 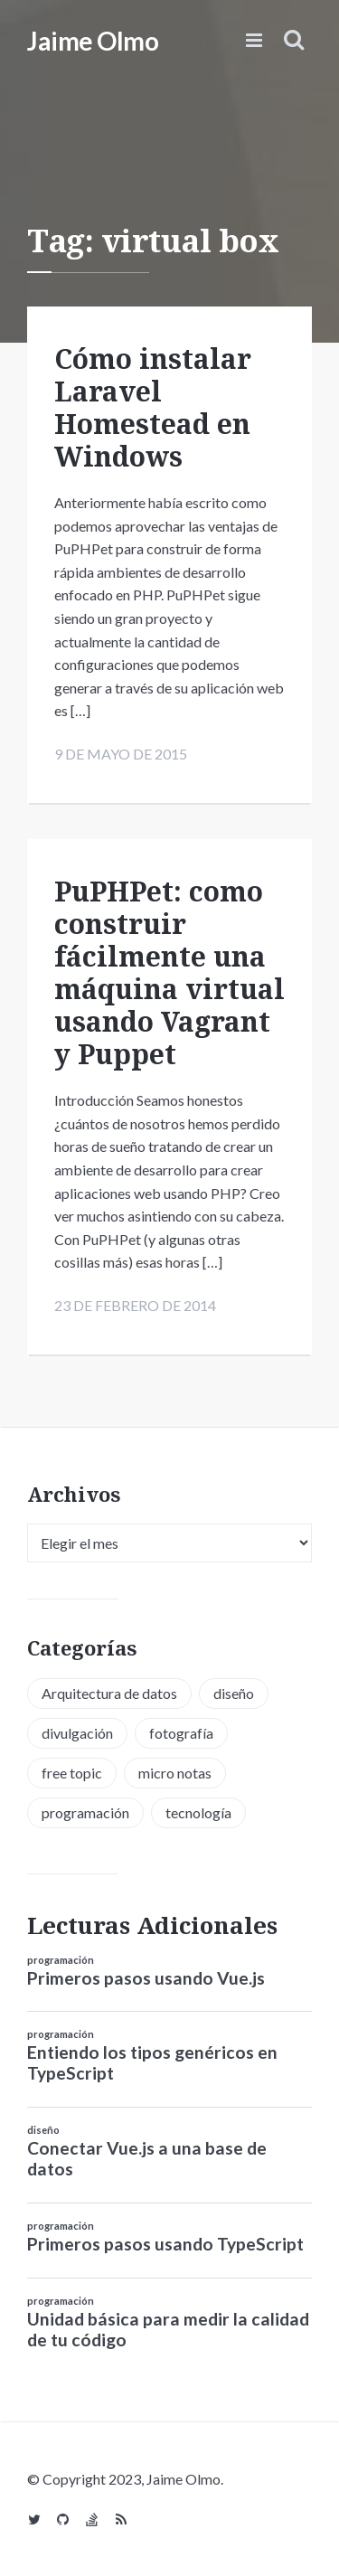 I want to click on PuPHPet: como construir fácilmente una máquina virtual usando Vagrant y Puppet, so click(x=169, y=972).